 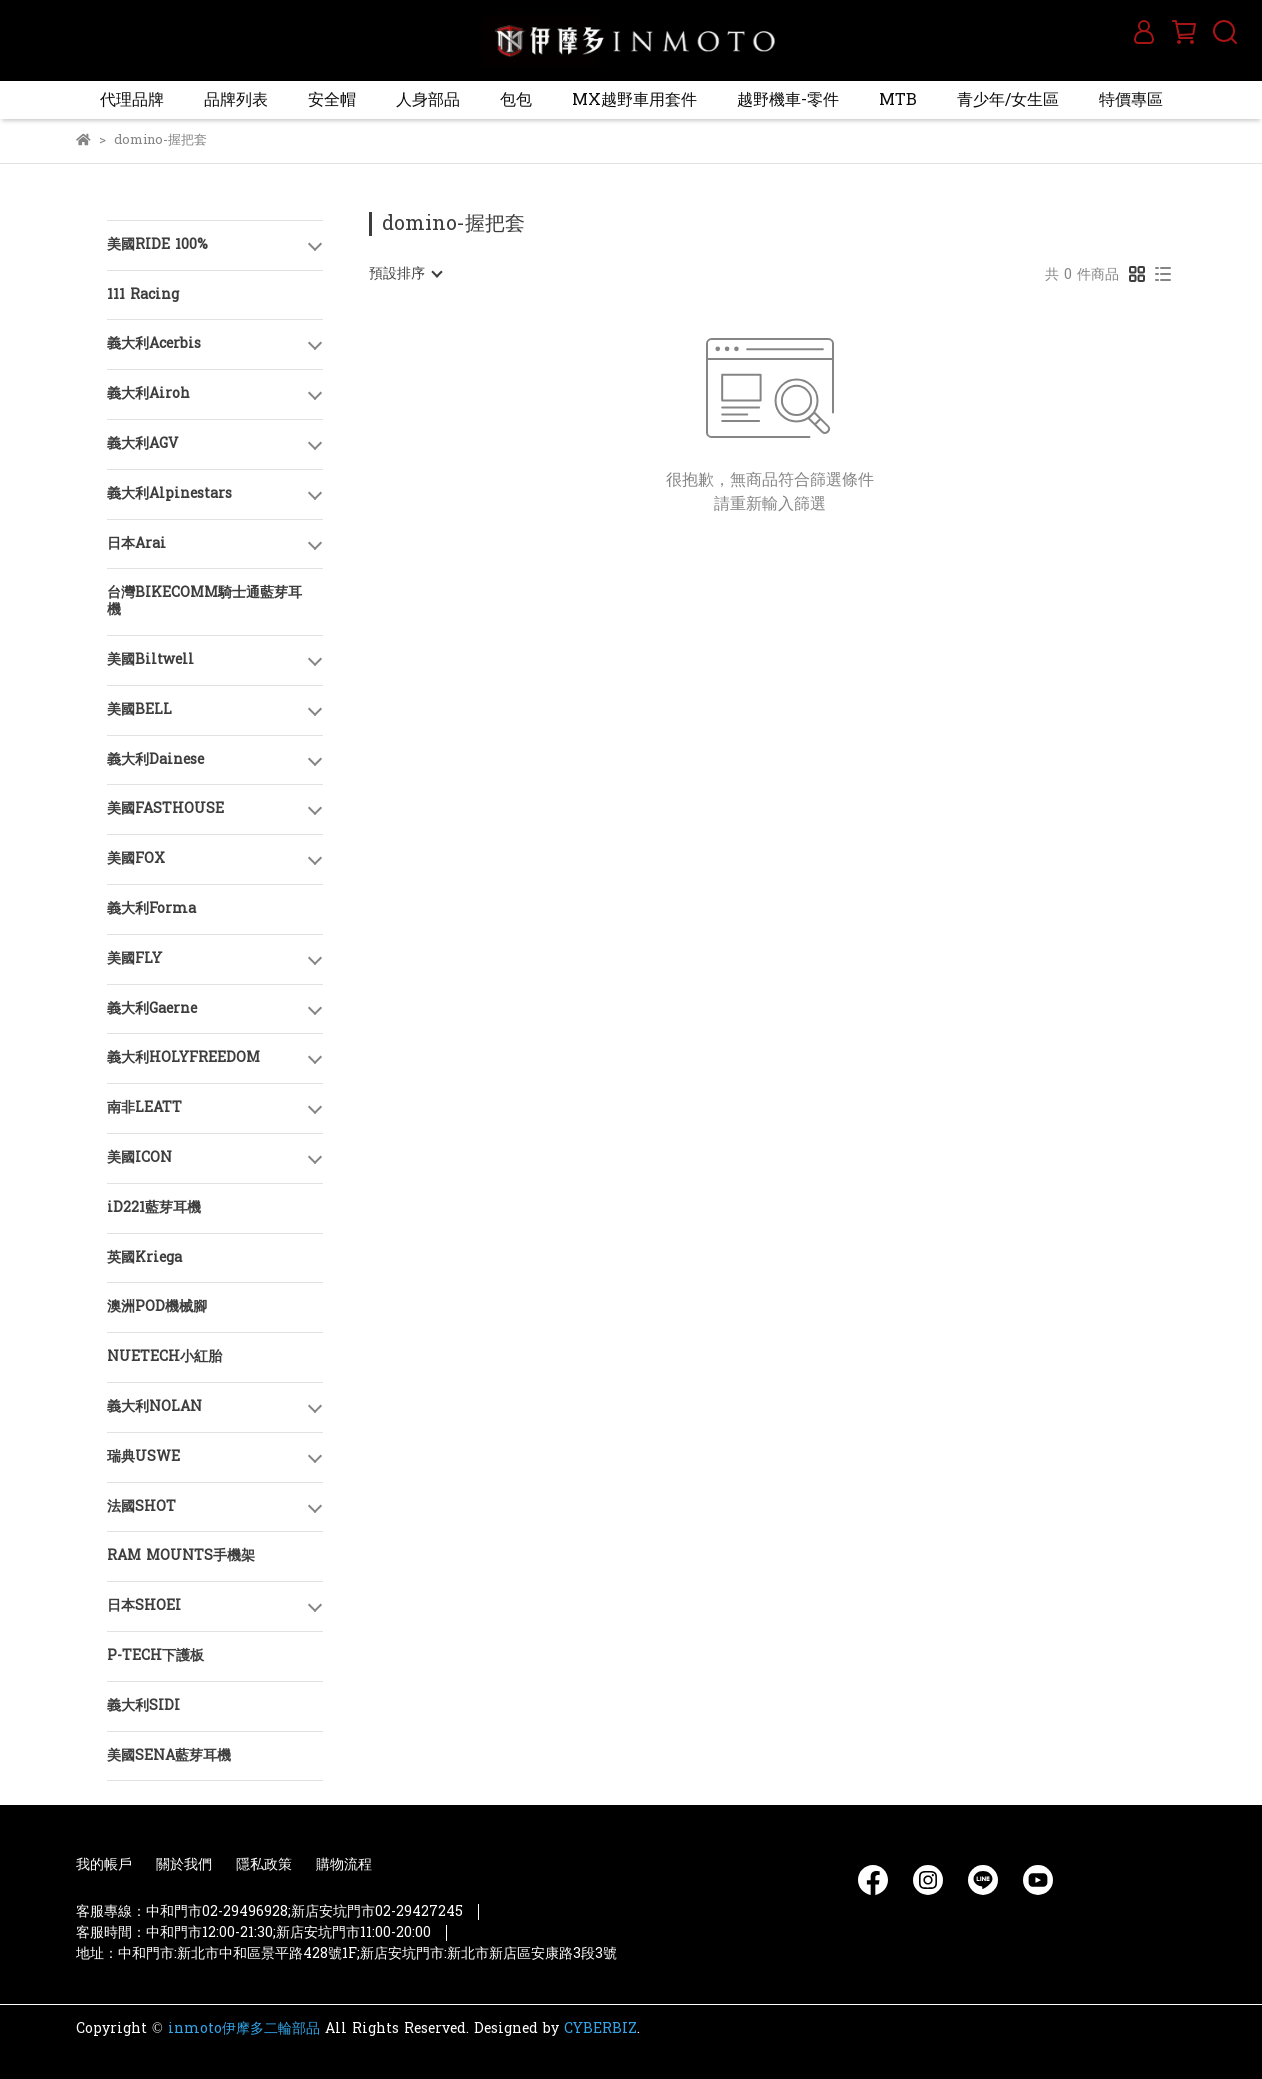 I want to click on 我的帳戶, so click(x=104, y=1864).